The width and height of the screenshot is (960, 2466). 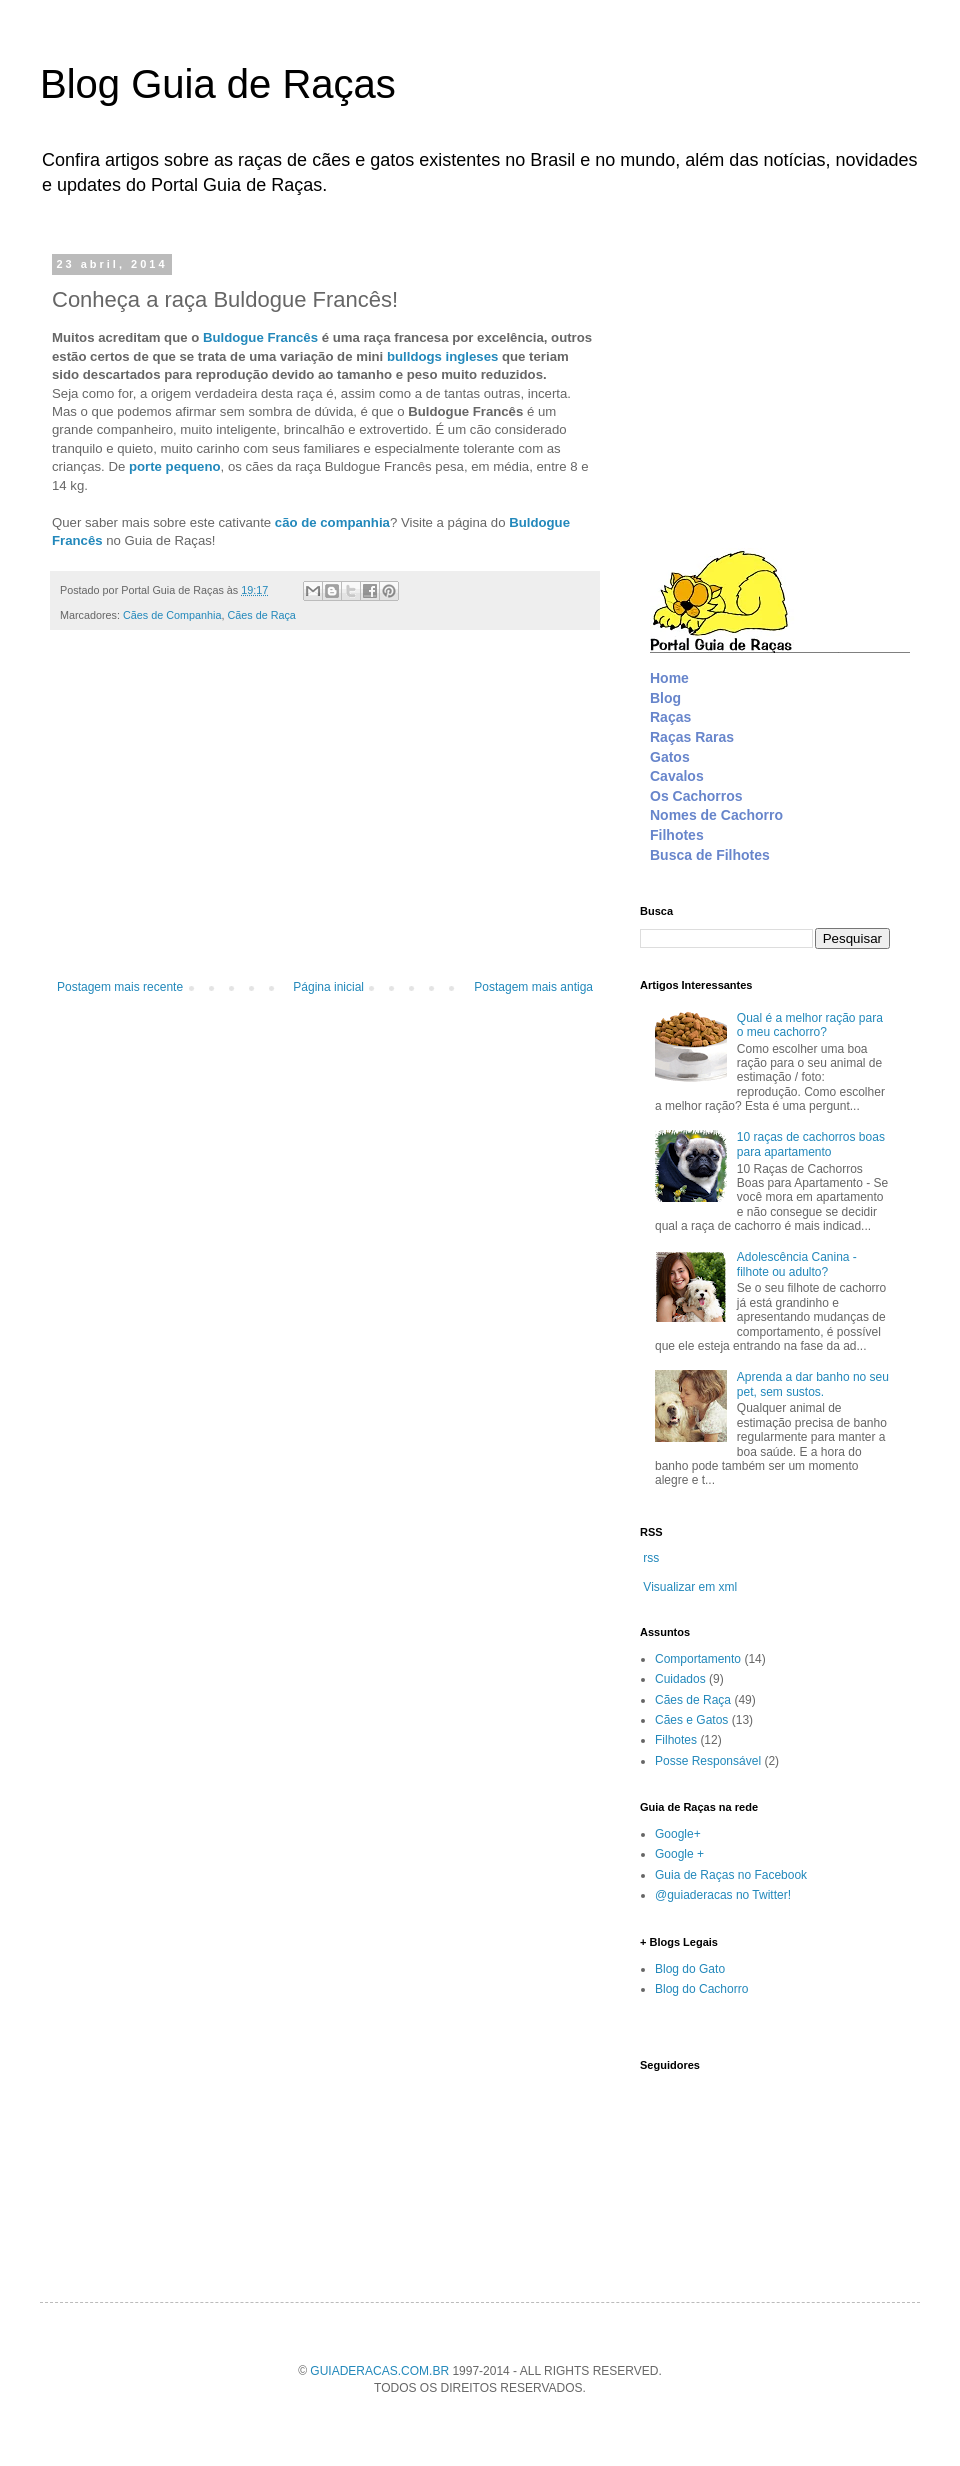 What do you see at coordinates (533, 987) in the screenshot?
I see `Postagem mais antiga` at bounding box center [533, 987].